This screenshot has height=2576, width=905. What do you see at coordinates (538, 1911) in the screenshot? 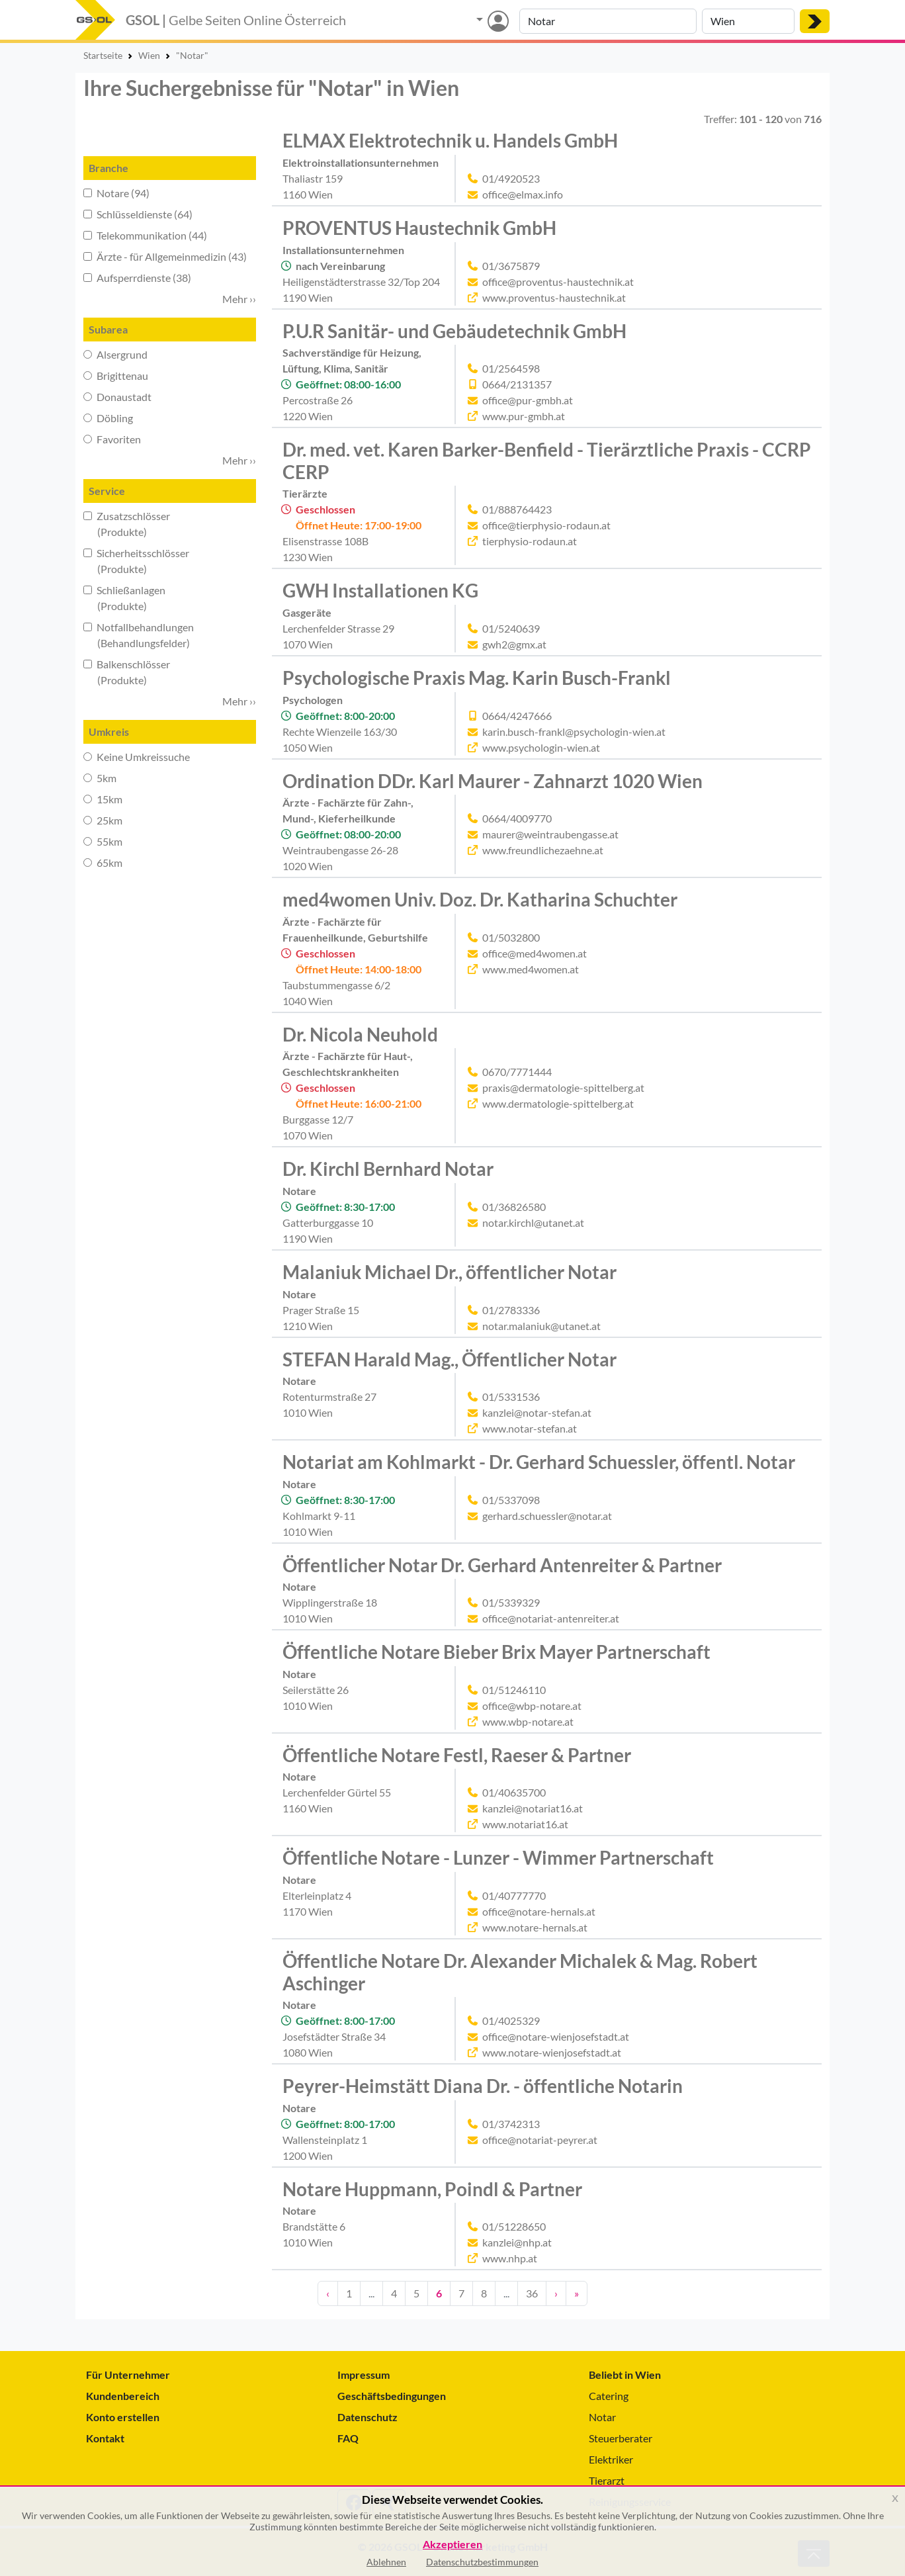
I see `office@notare-hernals.at` at bounding box center [538, 1911].